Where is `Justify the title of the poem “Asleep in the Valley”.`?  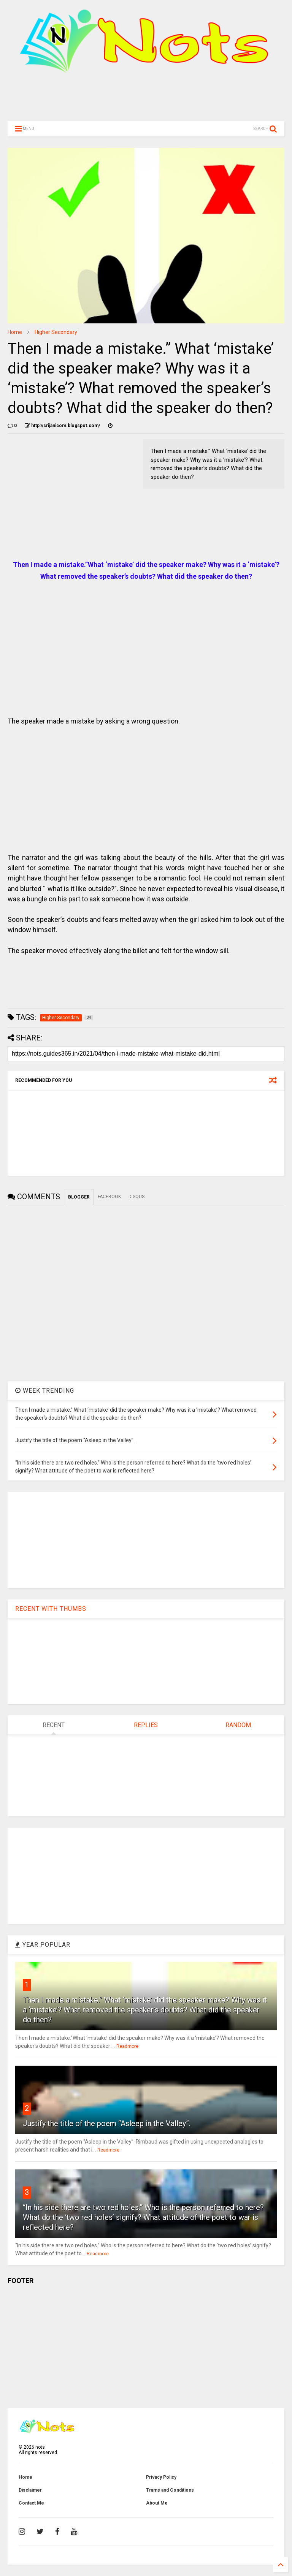
Justify the title of the poem “Asleep in the Valley”. is located at coordinates (106, 2123).